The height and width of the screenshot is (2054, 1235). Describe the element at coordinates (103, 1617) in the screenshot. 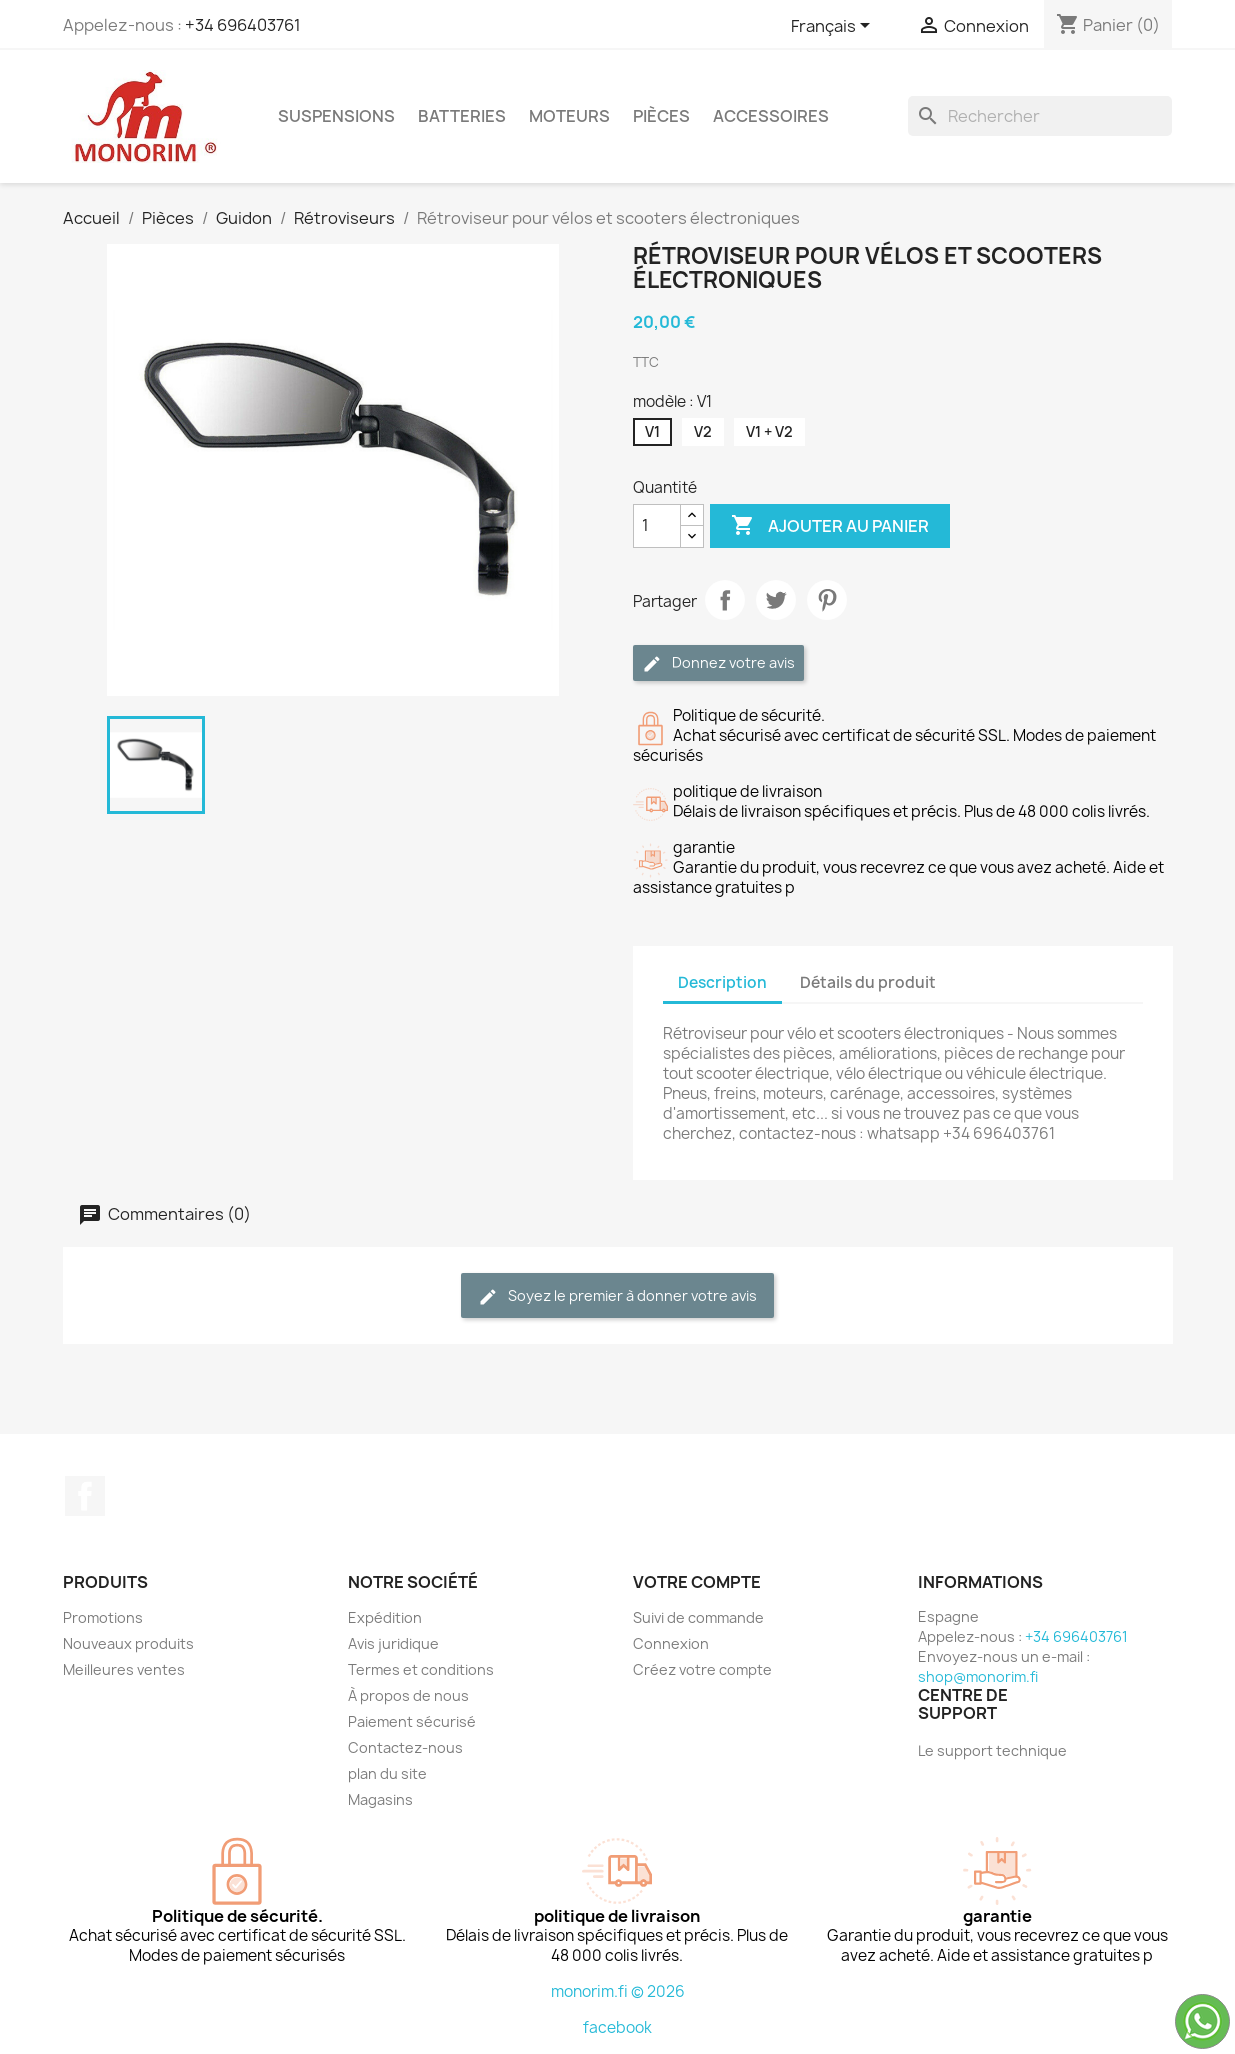

I see `Promotions` at that location.